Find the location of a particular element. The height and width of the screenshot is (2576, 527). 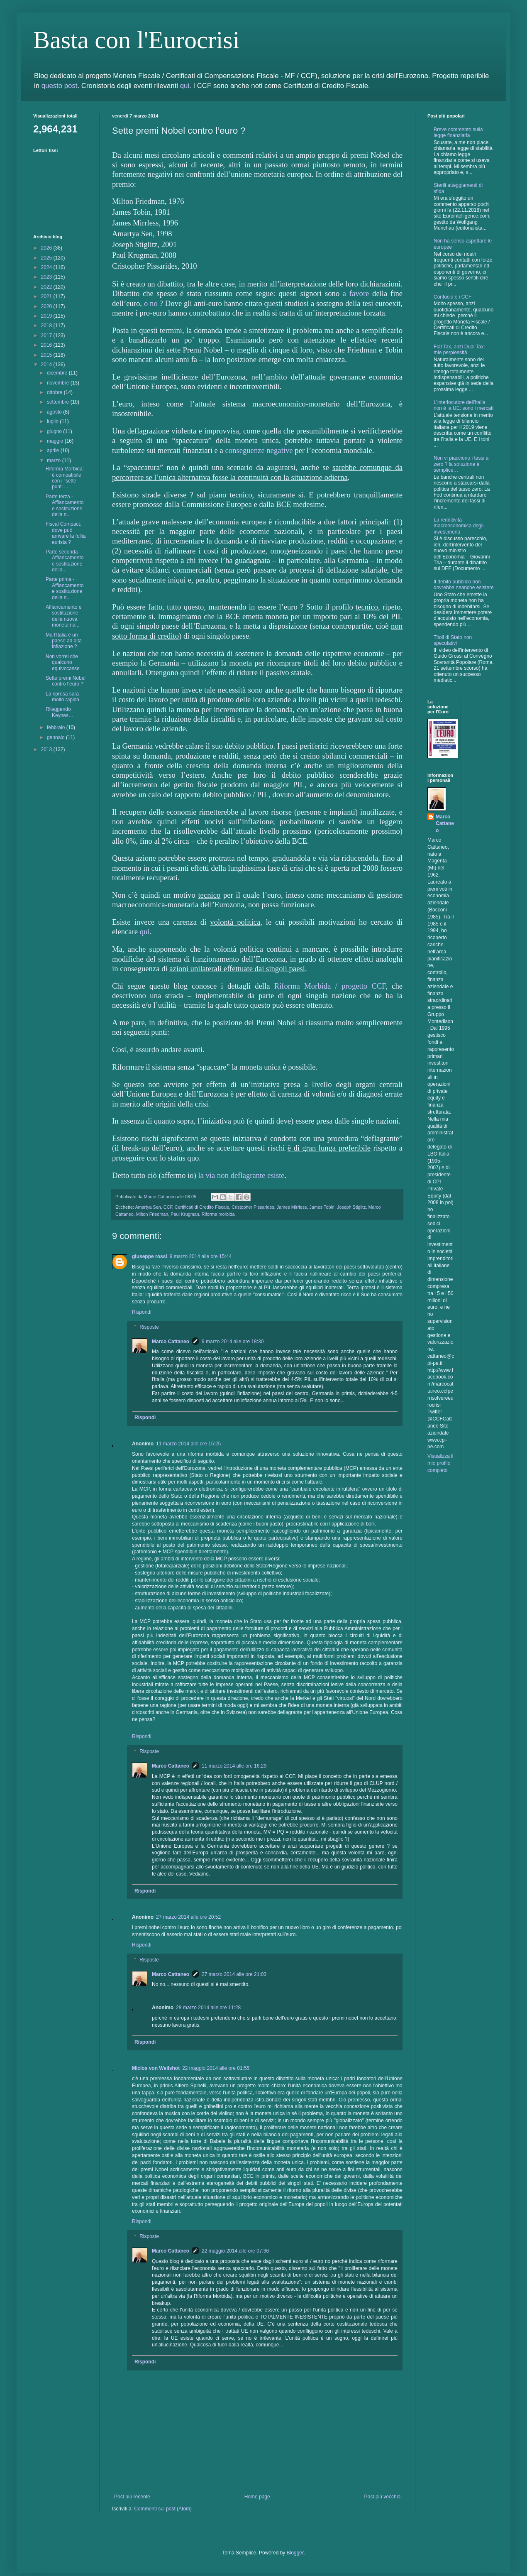

aprile is located at coordinates (54, 450).